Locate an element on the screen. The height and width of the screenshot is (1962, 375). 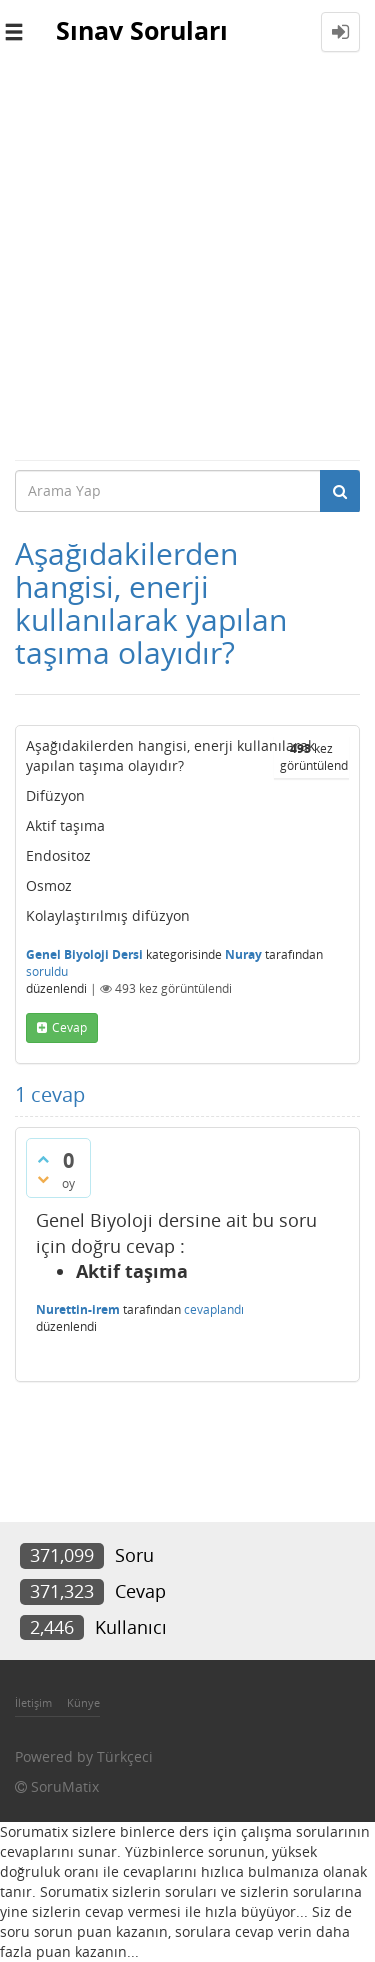
İletişim is located at coordinates (33, 1702).